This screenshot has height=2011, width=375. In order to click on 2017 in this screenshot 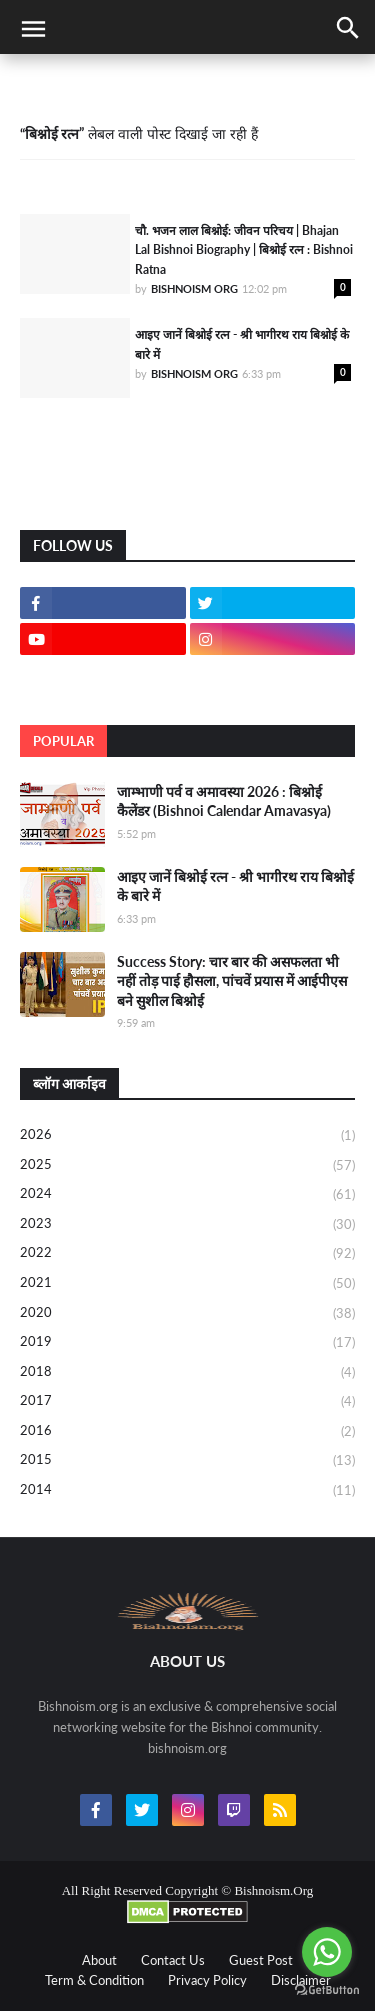, I will do `click(187, 1402)`.